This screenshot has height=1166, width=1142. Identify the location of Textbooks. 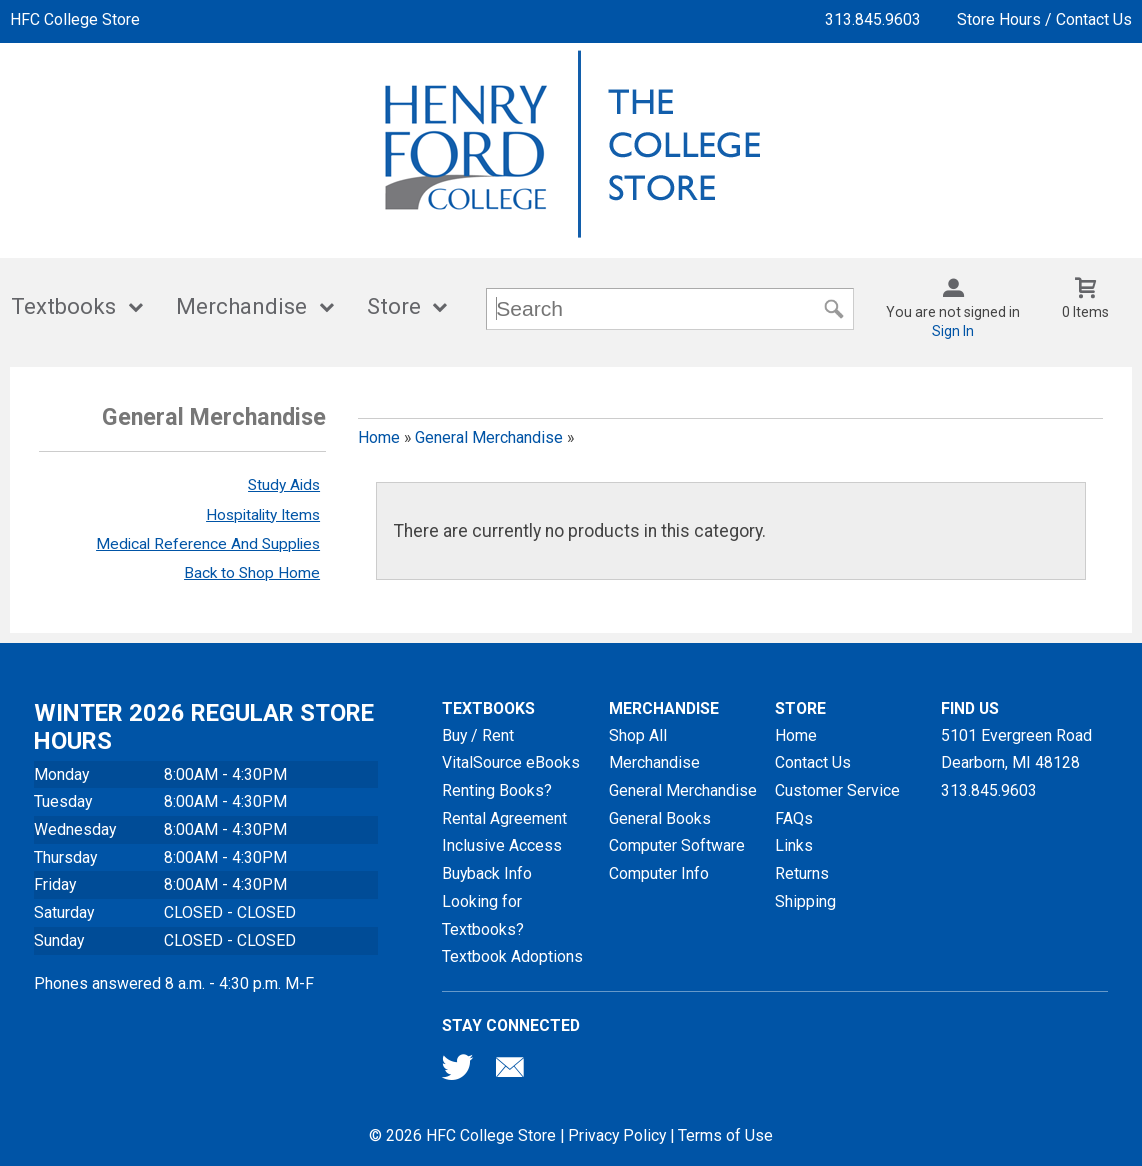
(63, 306).